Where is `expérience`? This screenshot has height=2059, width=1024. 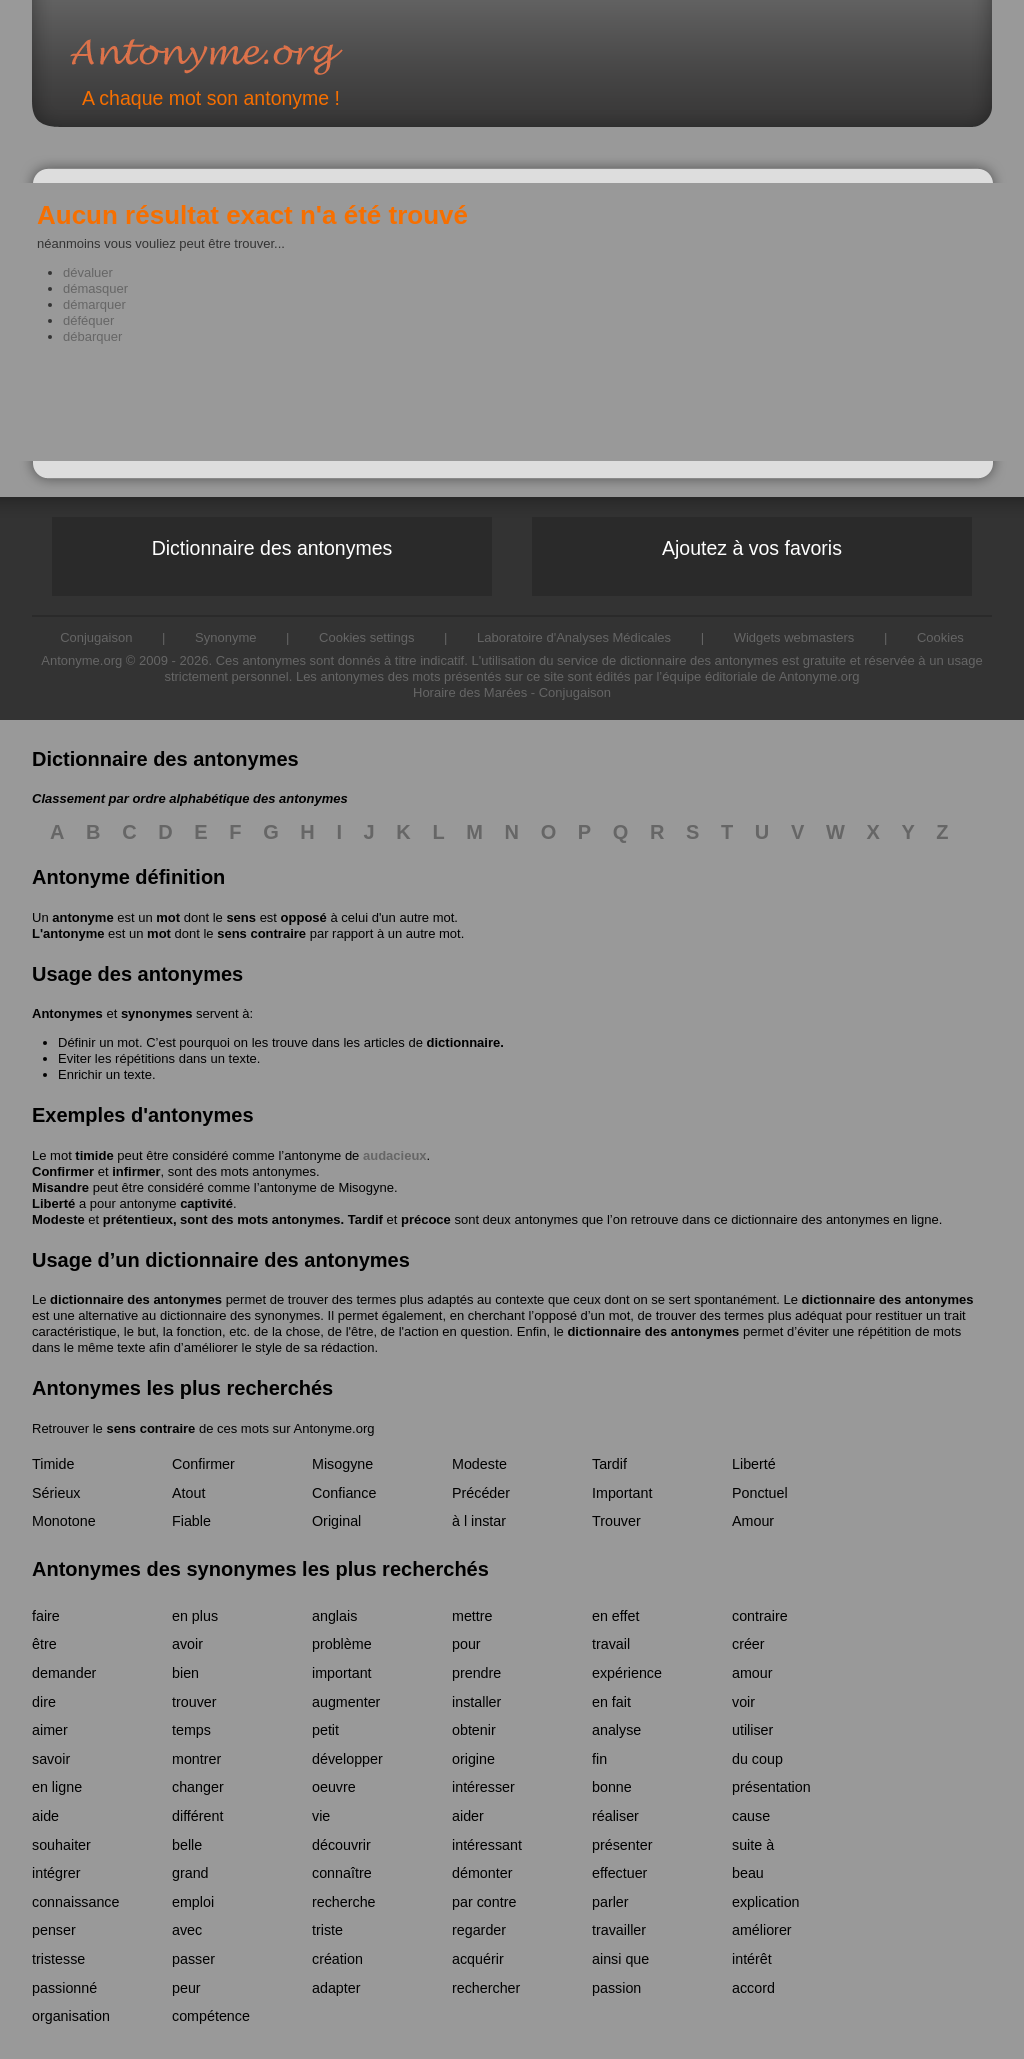 expérience is located at coordinates (627, 1673).